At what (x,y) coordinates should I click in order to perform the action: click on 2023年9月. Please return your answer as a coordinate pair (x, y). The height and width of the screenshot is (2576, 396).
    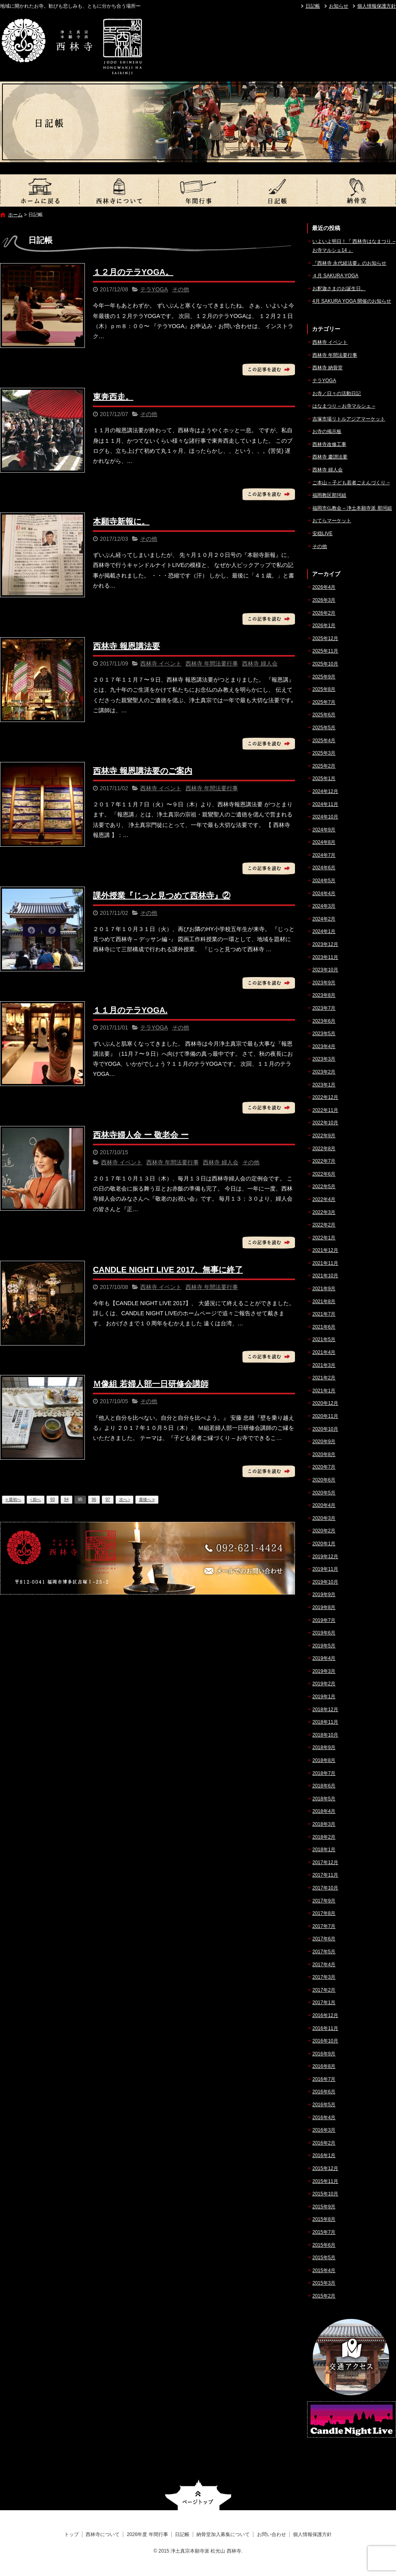
    Looking at the image, I should click on (323, 983).